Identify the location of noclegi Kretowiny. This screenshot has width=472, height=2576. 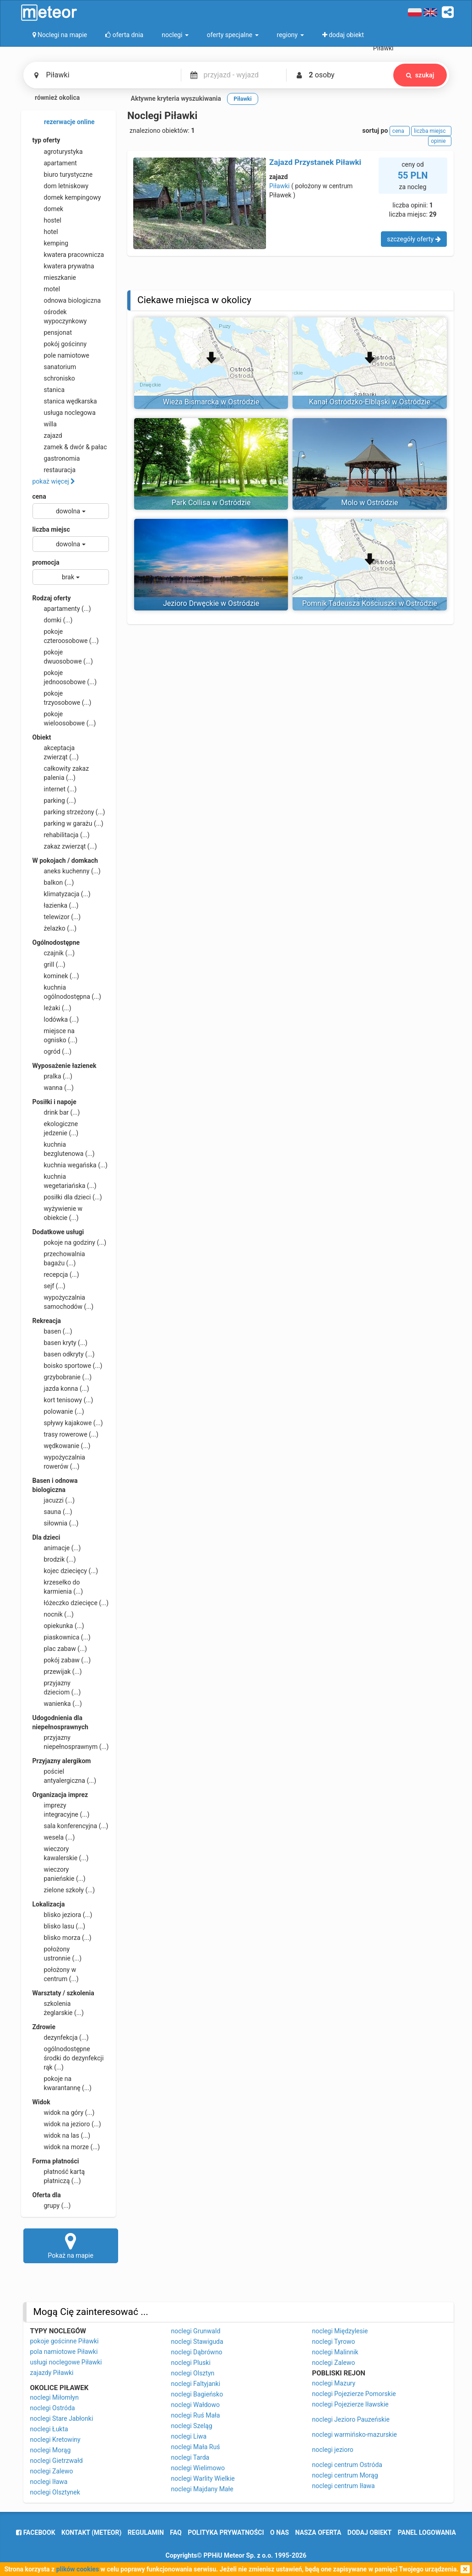
(55, 2439).